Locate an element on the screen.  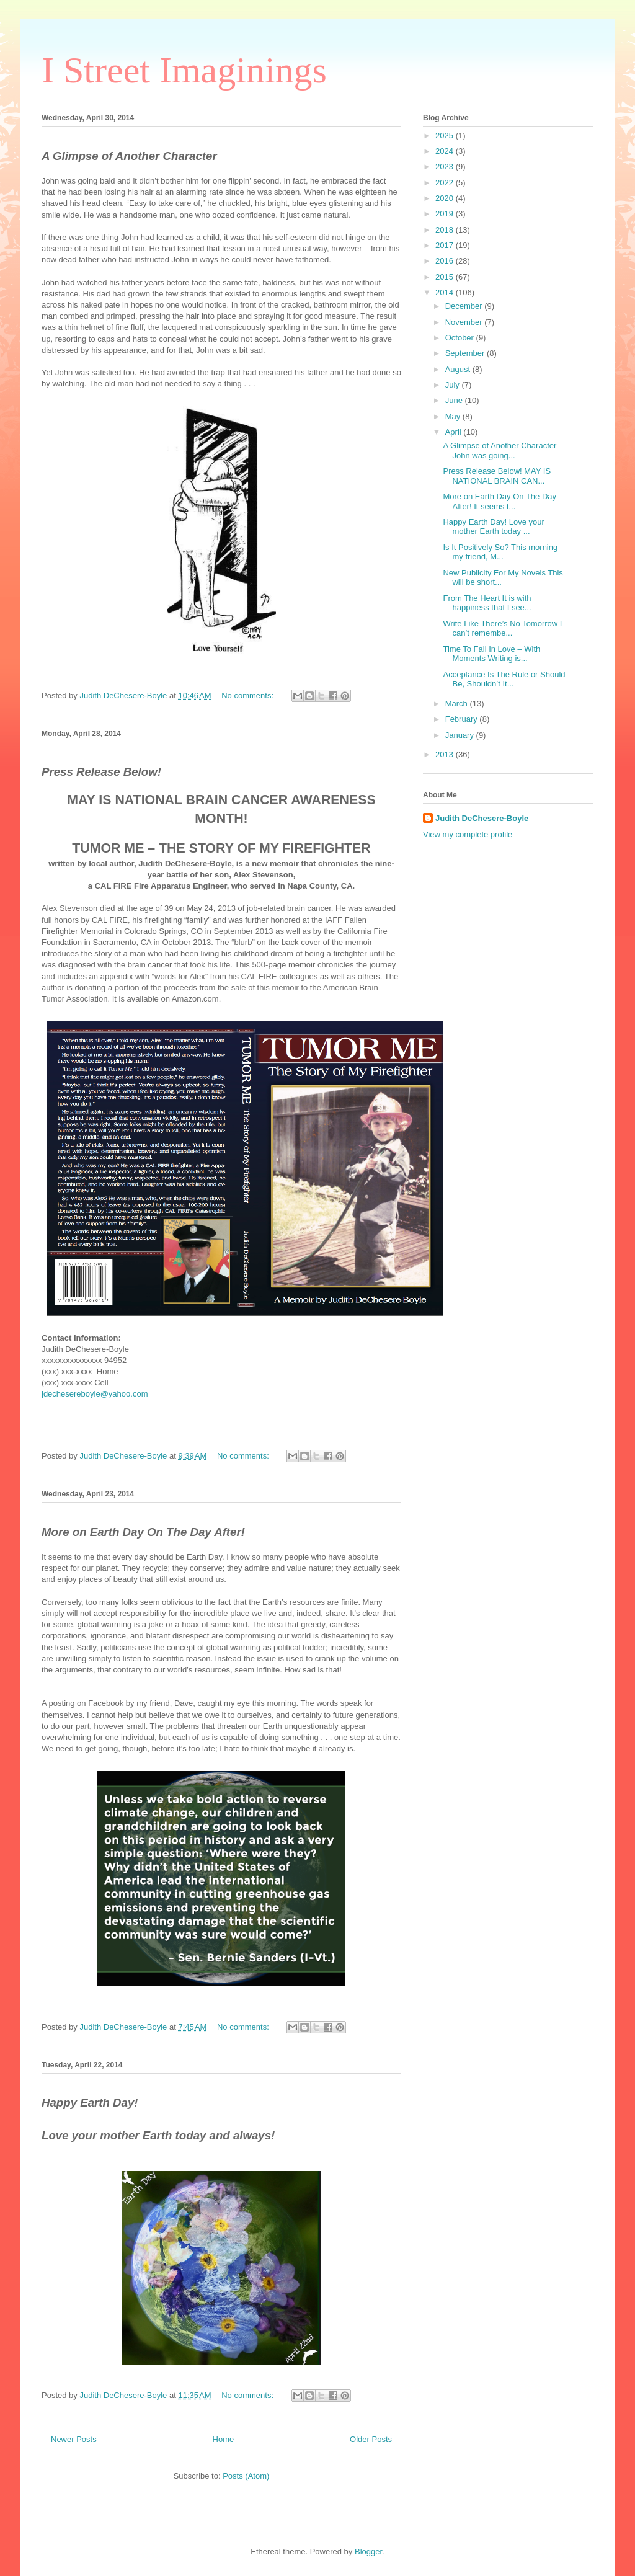
Write Like There’s No Tomorrow I can’t remembe... is located at coordinates (502, 628).